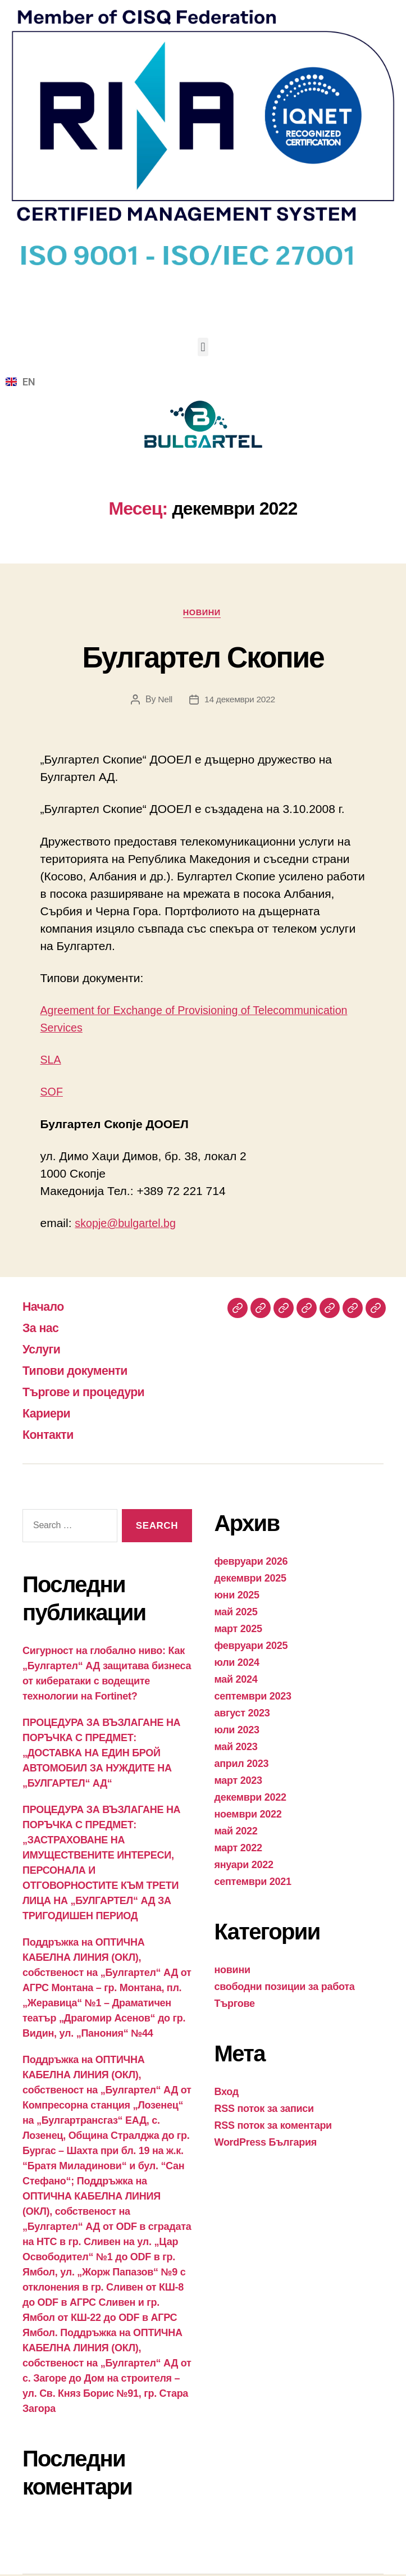 The width and height of the screenshot is (406, 2576). I want to click on септември 2021, so click(253, 1883).